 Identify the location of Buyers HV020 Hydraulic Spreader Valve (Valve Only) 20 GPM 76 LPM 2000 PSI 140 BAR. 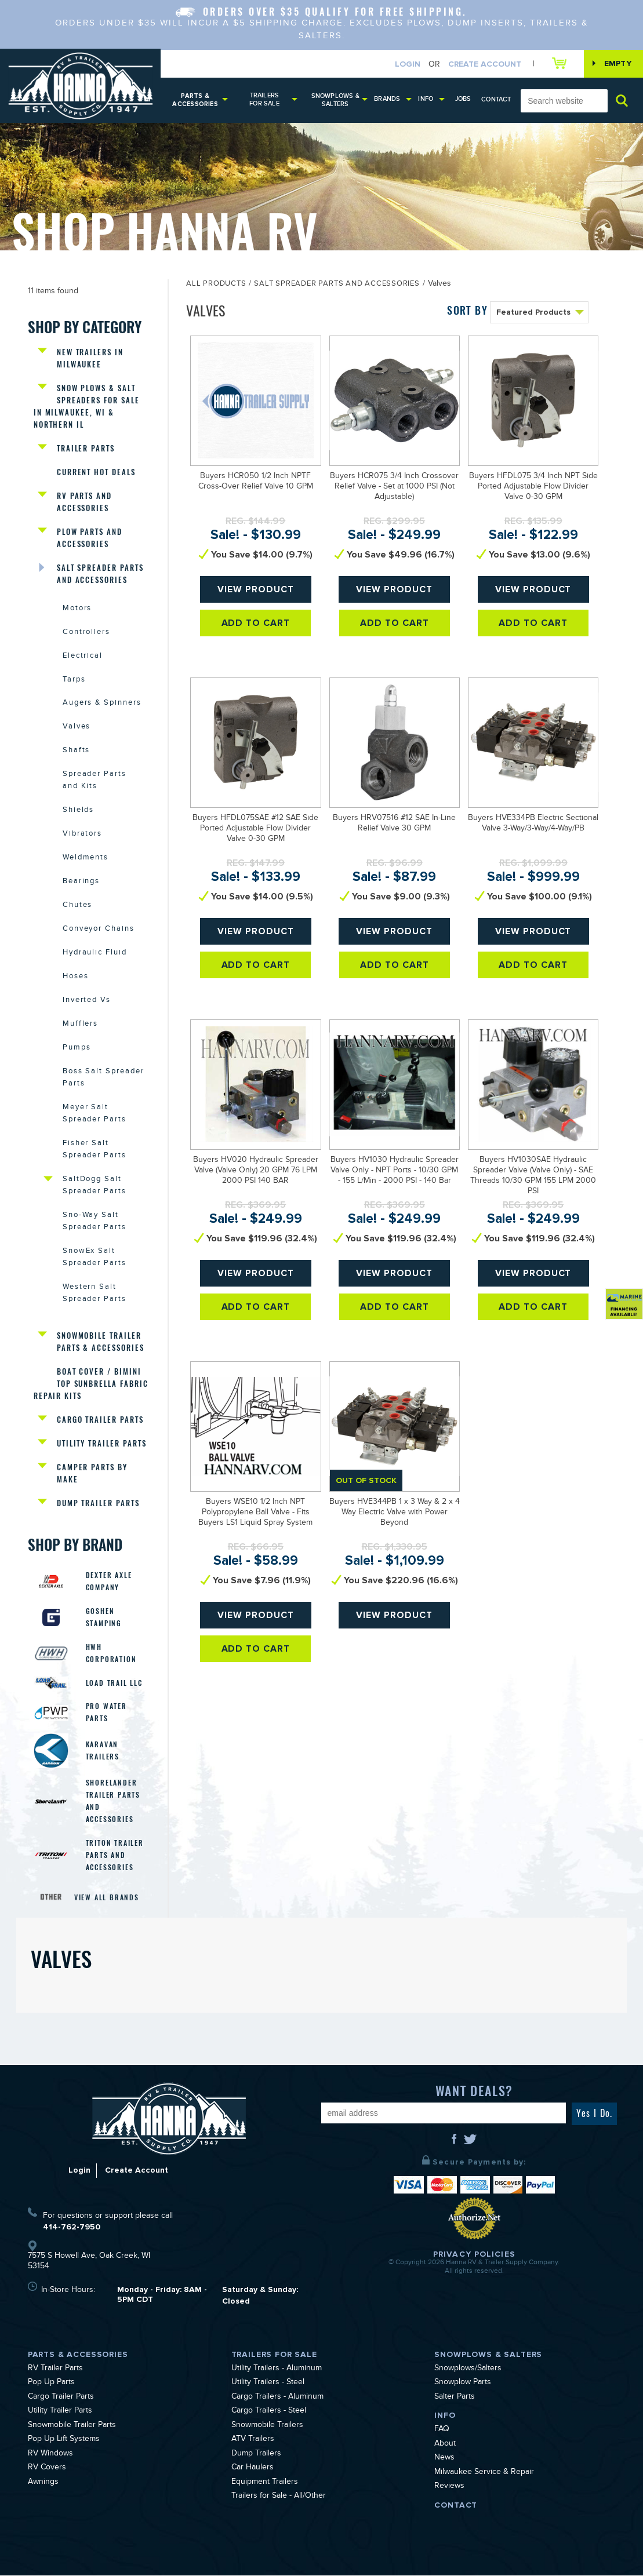
(255, 1171).